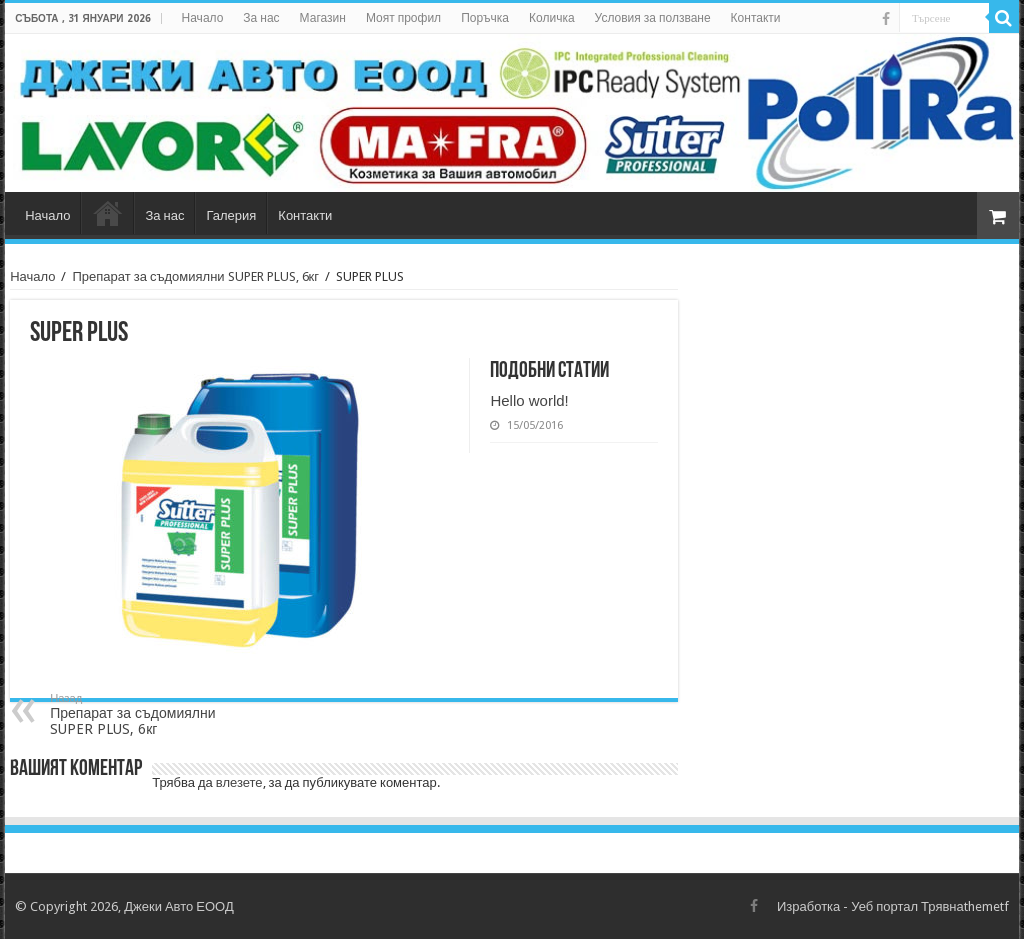 The image size is (1024, 939). Describe the element at coordinates (485, 18) in the screenshot. I see `Поръчка` at that location.